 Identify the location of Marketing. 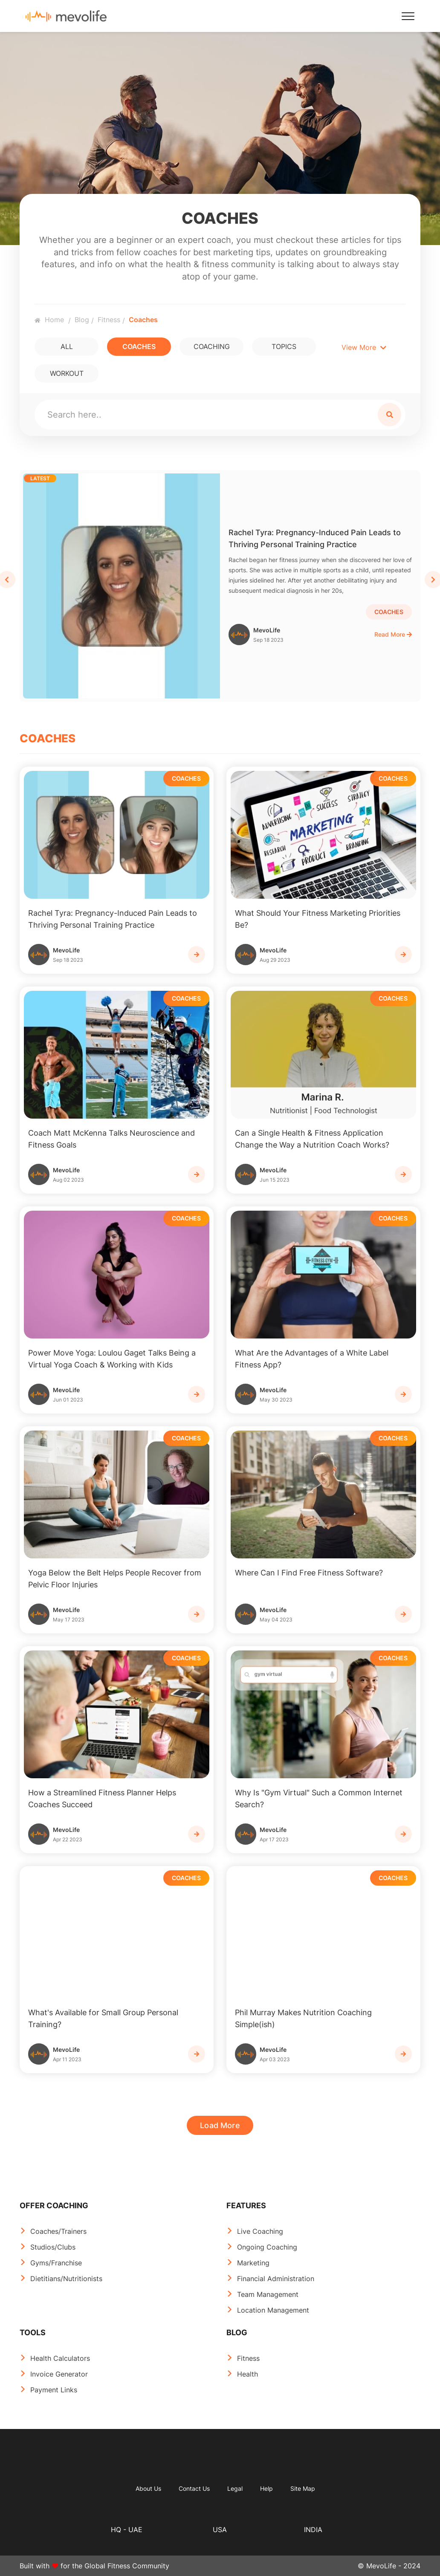
(253, 2263).